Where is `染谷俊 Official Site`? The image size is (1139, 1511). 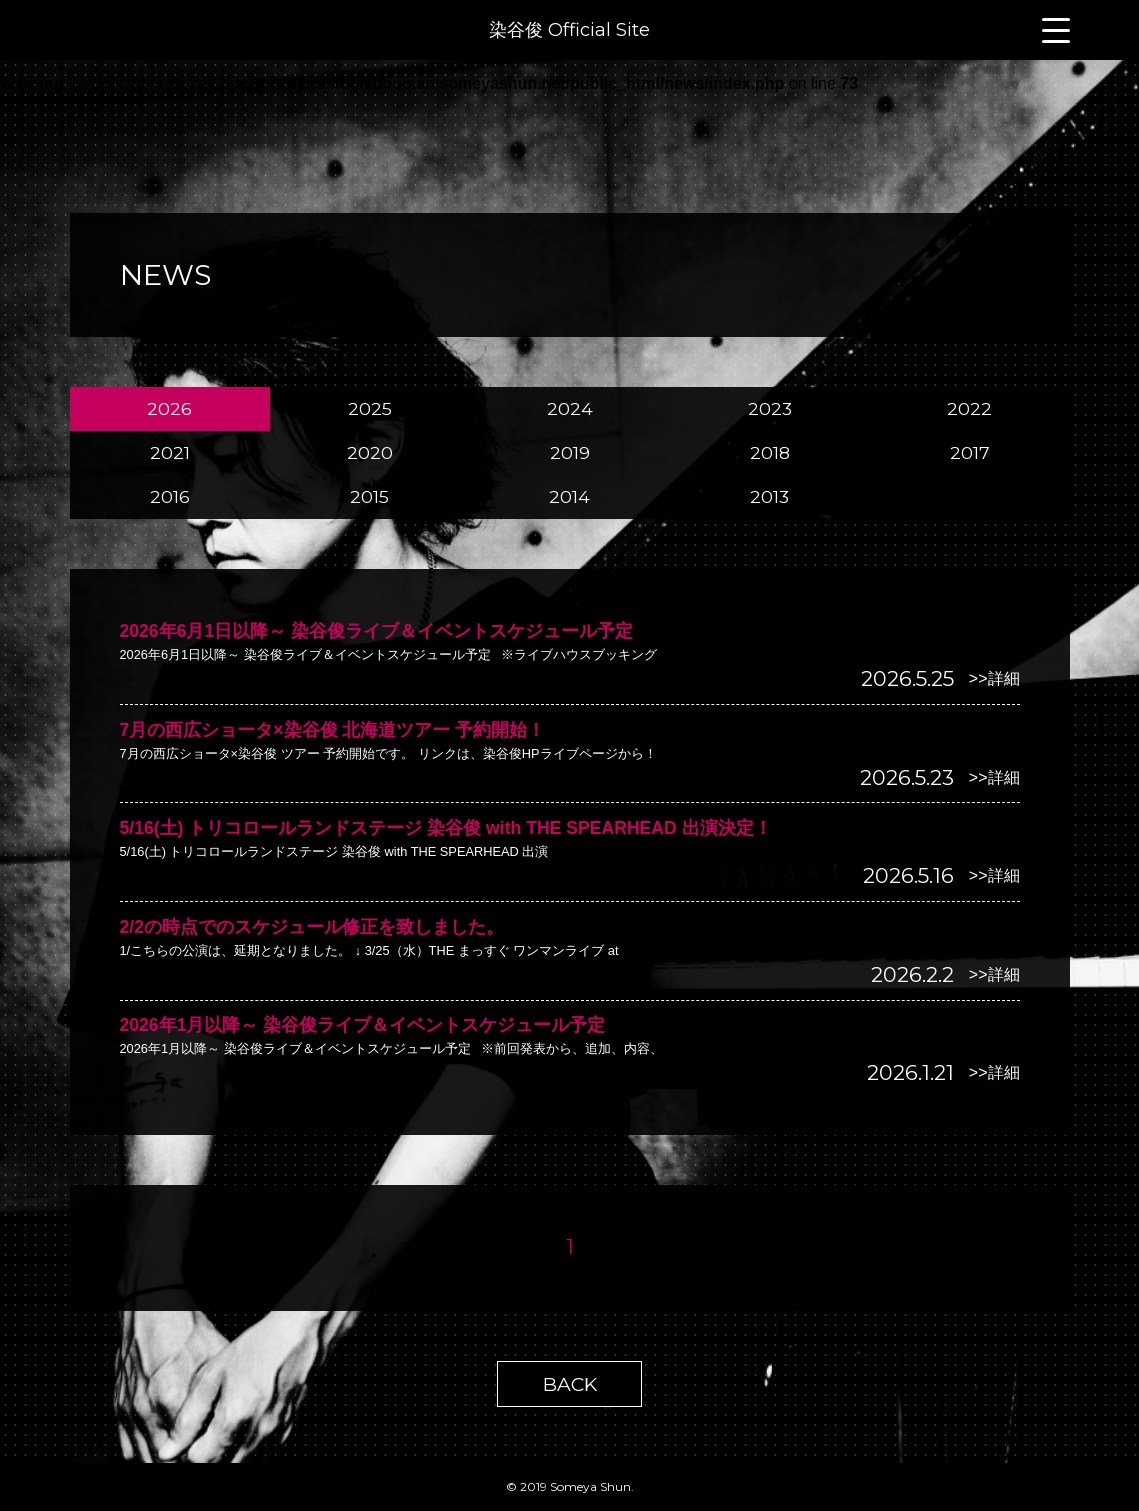 染谷俊 Official Site is located at coordinates (569, 30).